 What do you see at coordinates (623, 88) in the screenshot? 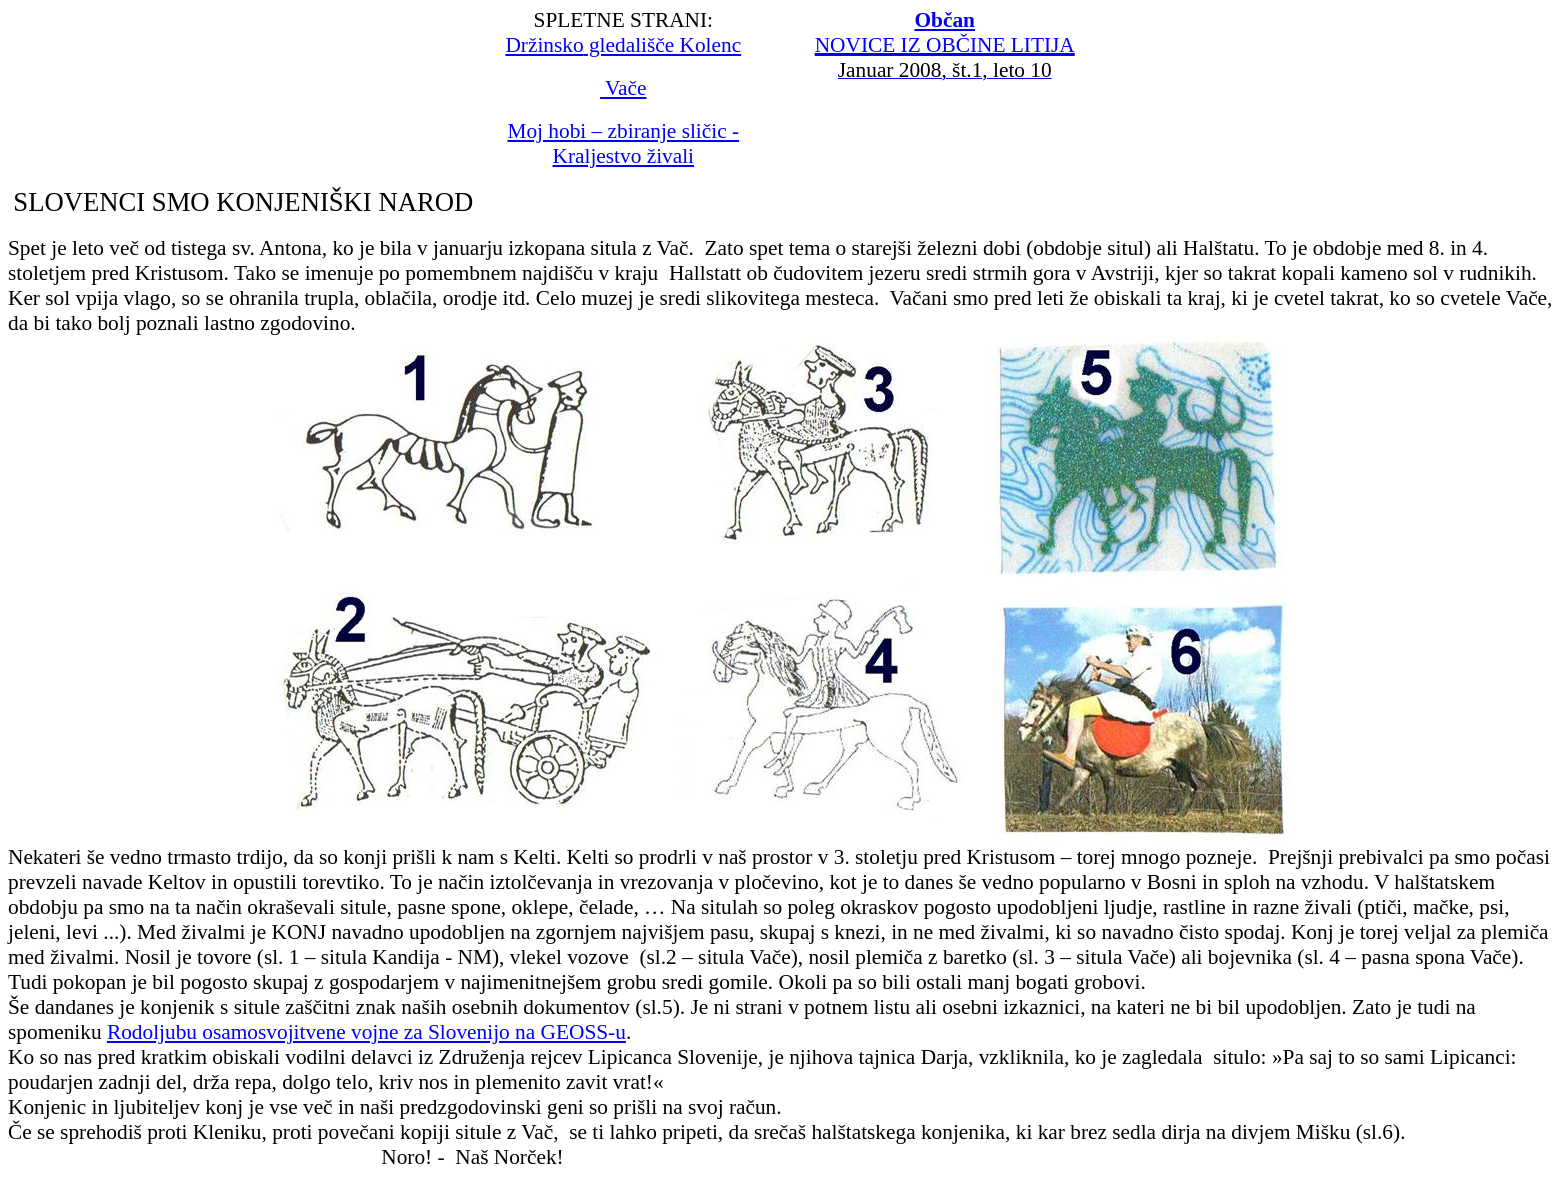
I see `Vače` at bounding box center [623, 88].